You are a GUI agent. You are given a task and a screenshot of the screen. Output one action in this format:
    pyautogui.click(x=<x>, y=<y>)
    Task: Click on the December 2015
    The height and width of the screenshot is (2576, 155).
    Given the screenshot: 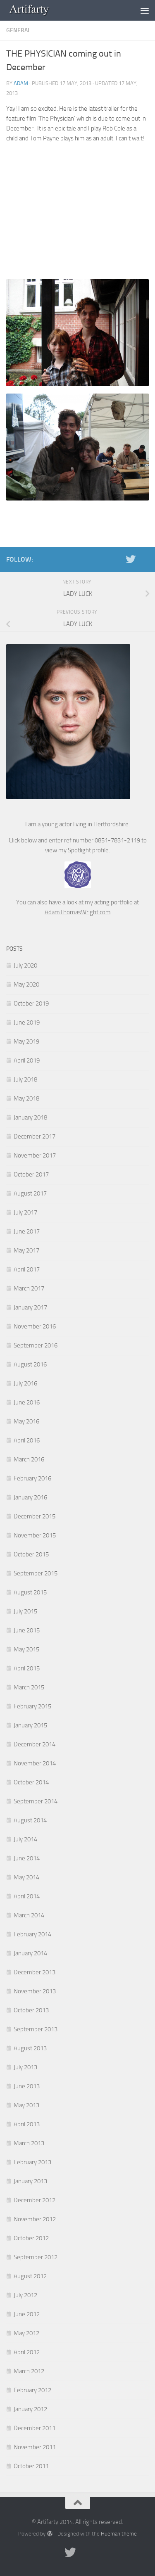 What is the action you would take?
    pyautogui.click(x=34, y=1516)
    